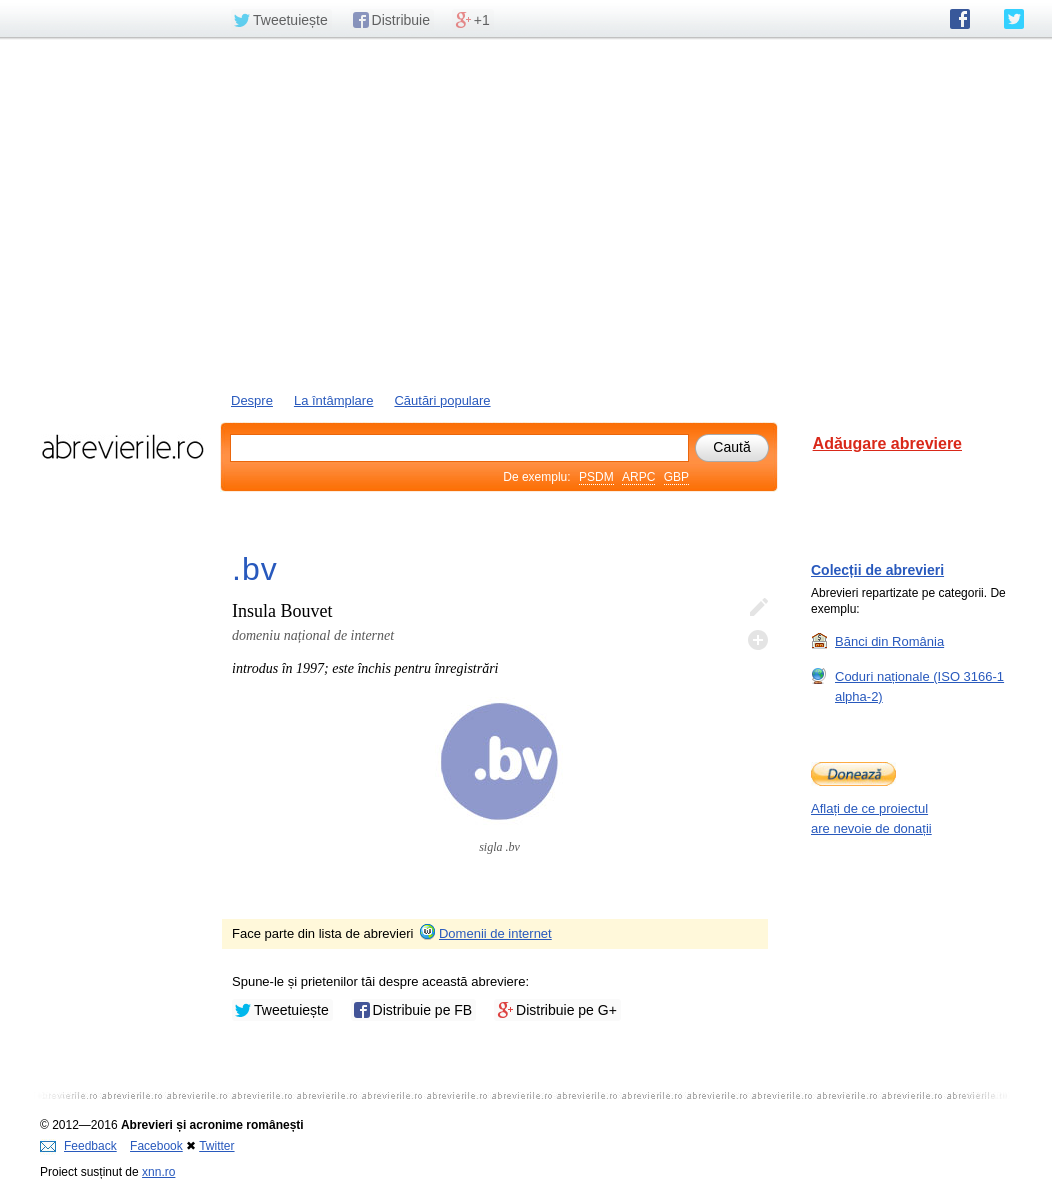 The width and height of the screenshot is (1052, 1204). I want to click on ARPC, so click(638, 477).